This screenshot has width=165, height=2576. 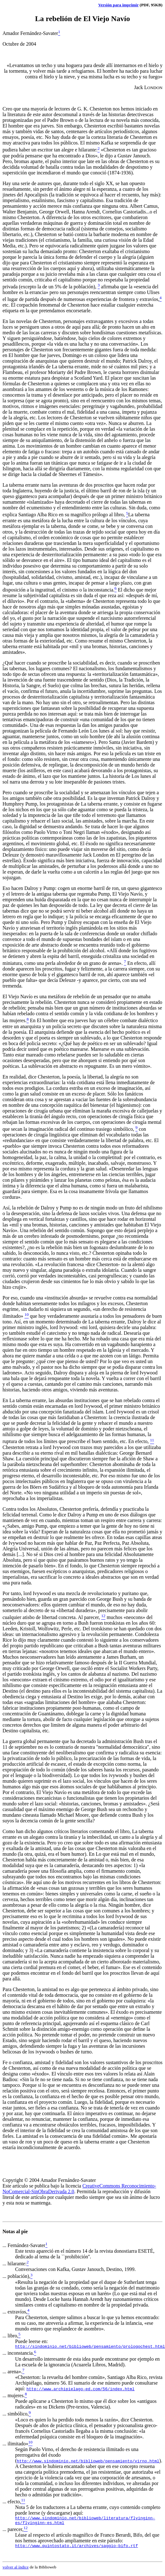 What do you see at coordinates (13, 2532) in the screenshot?
I see `... parecer,` at bounding box center [13, 2532].